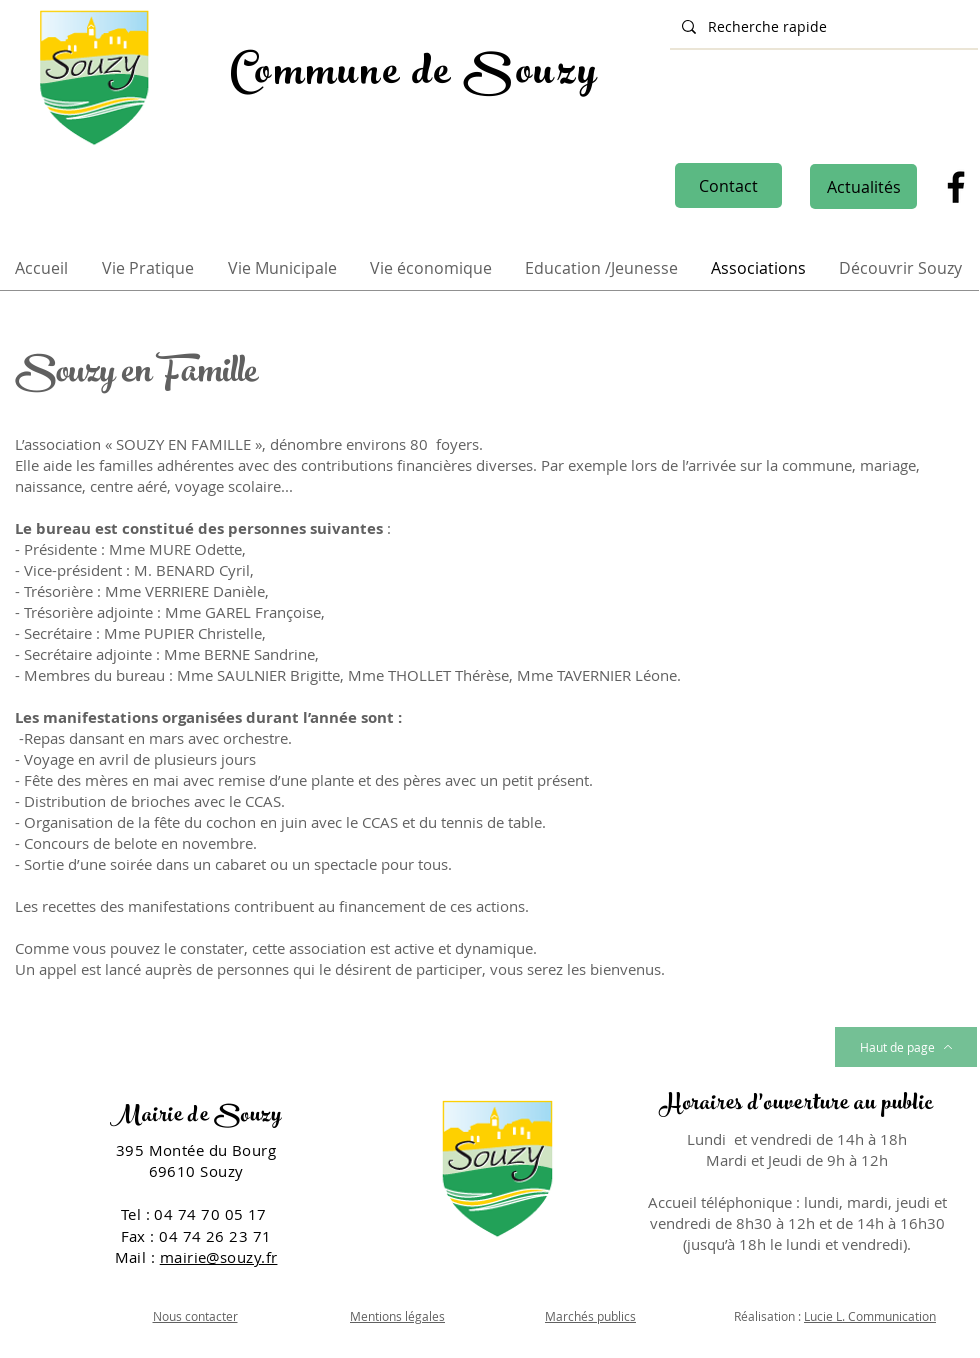 The width and height of the screenshot is (980, 1358). I want to click on [Recherche rapide], so click(822, 27).